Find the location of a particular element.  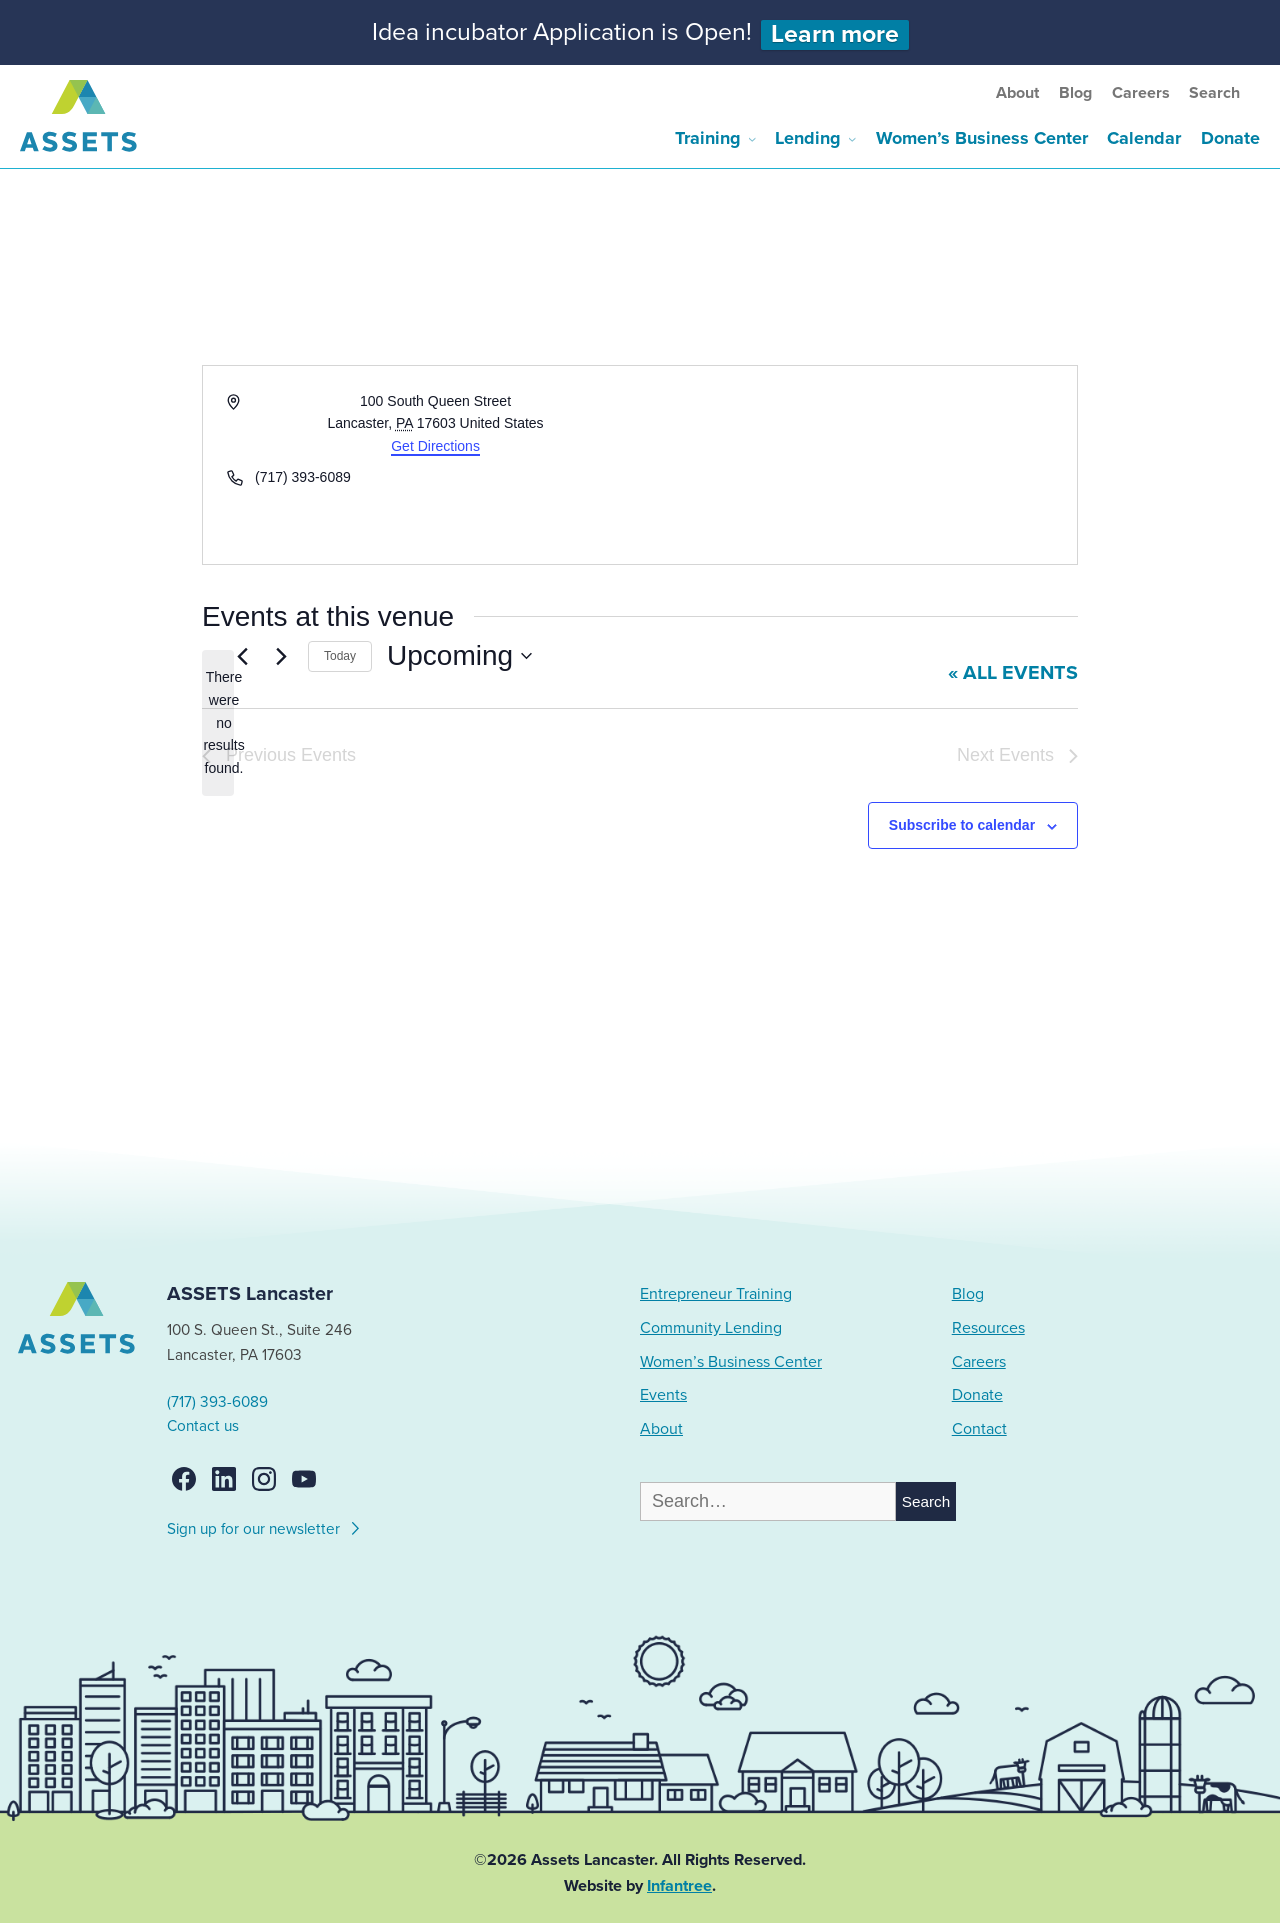

Careers is located at coordinates (1141, 93).